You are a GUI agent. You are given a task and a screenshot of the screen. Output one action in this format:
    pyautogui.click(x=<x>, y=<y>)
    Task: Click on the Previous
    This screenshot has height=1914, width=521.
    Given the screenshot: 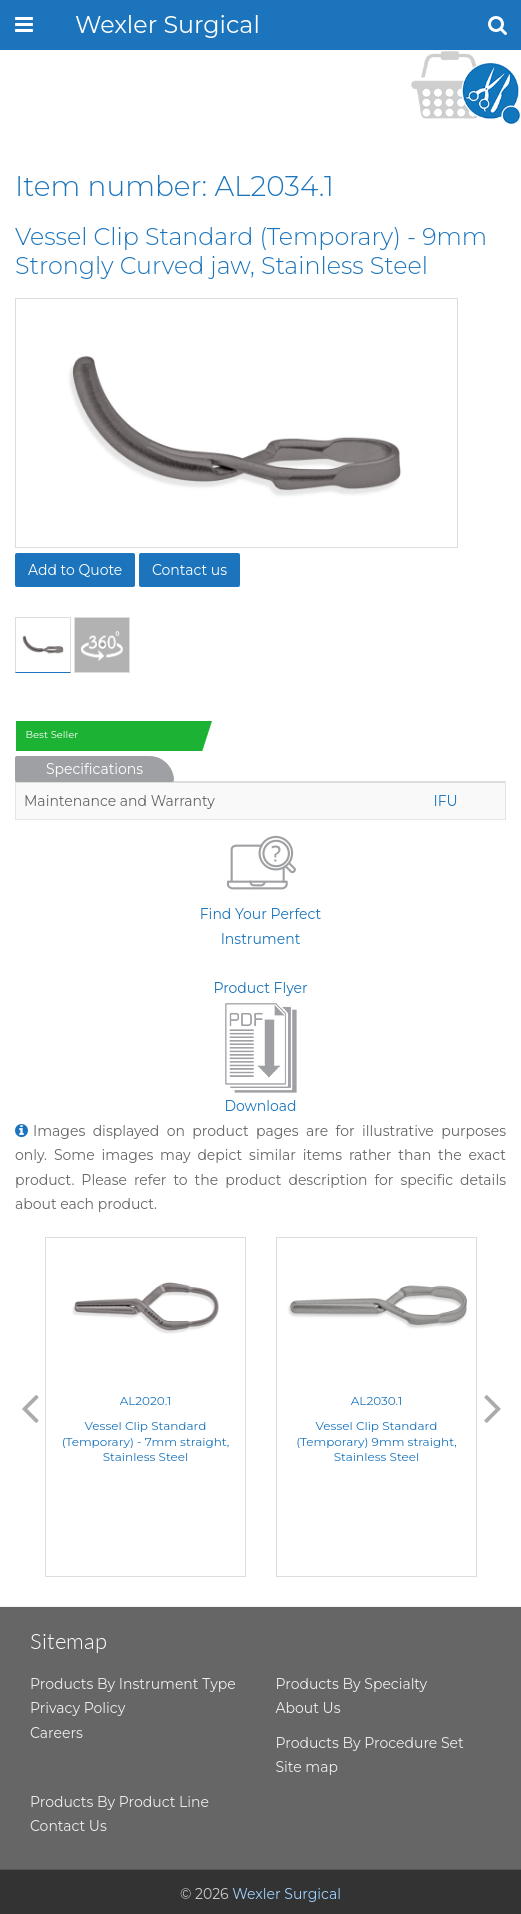 What is the action you would take?
    pyautogui.click(x=30, y=1407)
    